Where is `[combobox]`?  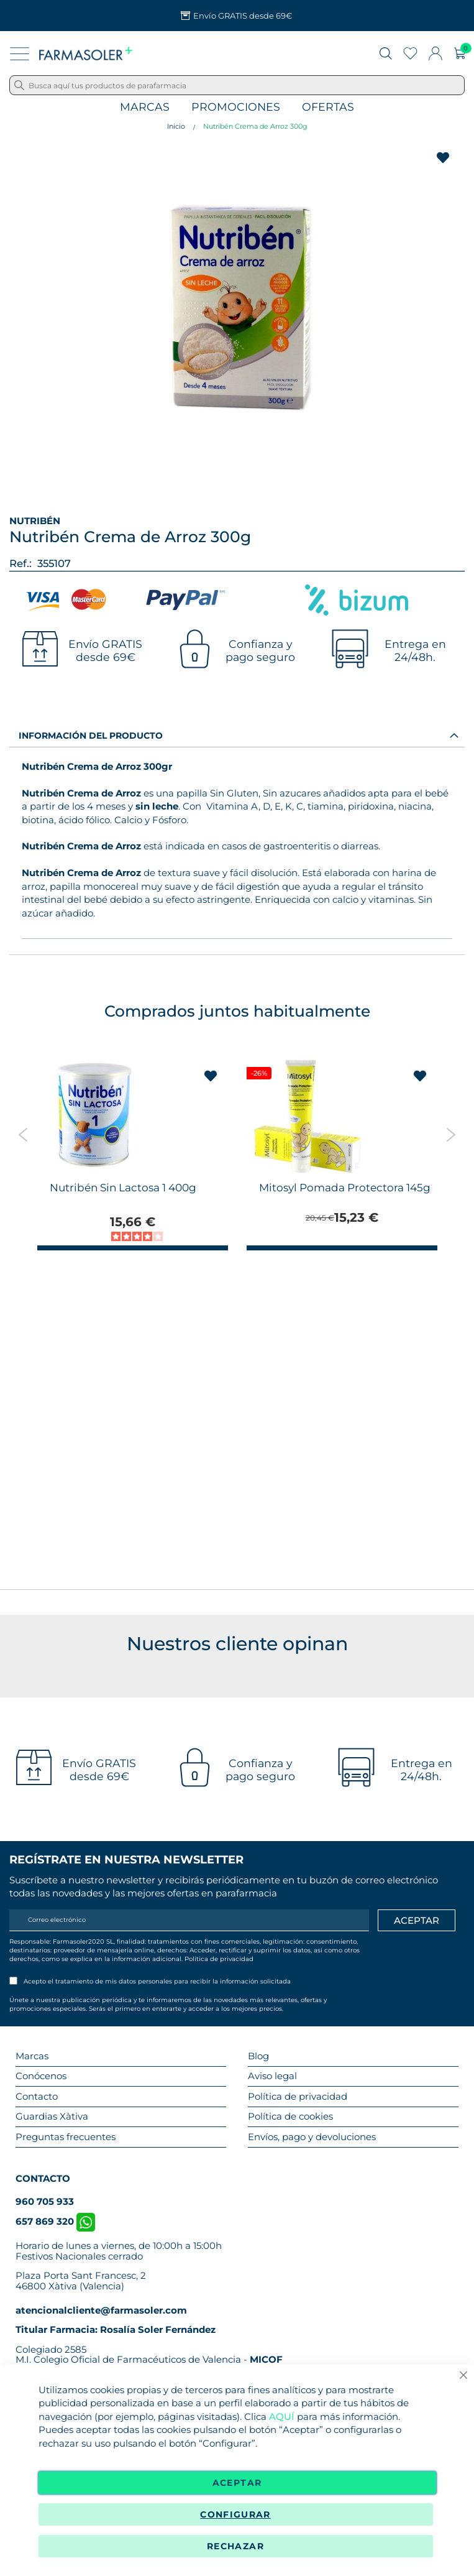
[combobox] is located at coordinates (237, 85).